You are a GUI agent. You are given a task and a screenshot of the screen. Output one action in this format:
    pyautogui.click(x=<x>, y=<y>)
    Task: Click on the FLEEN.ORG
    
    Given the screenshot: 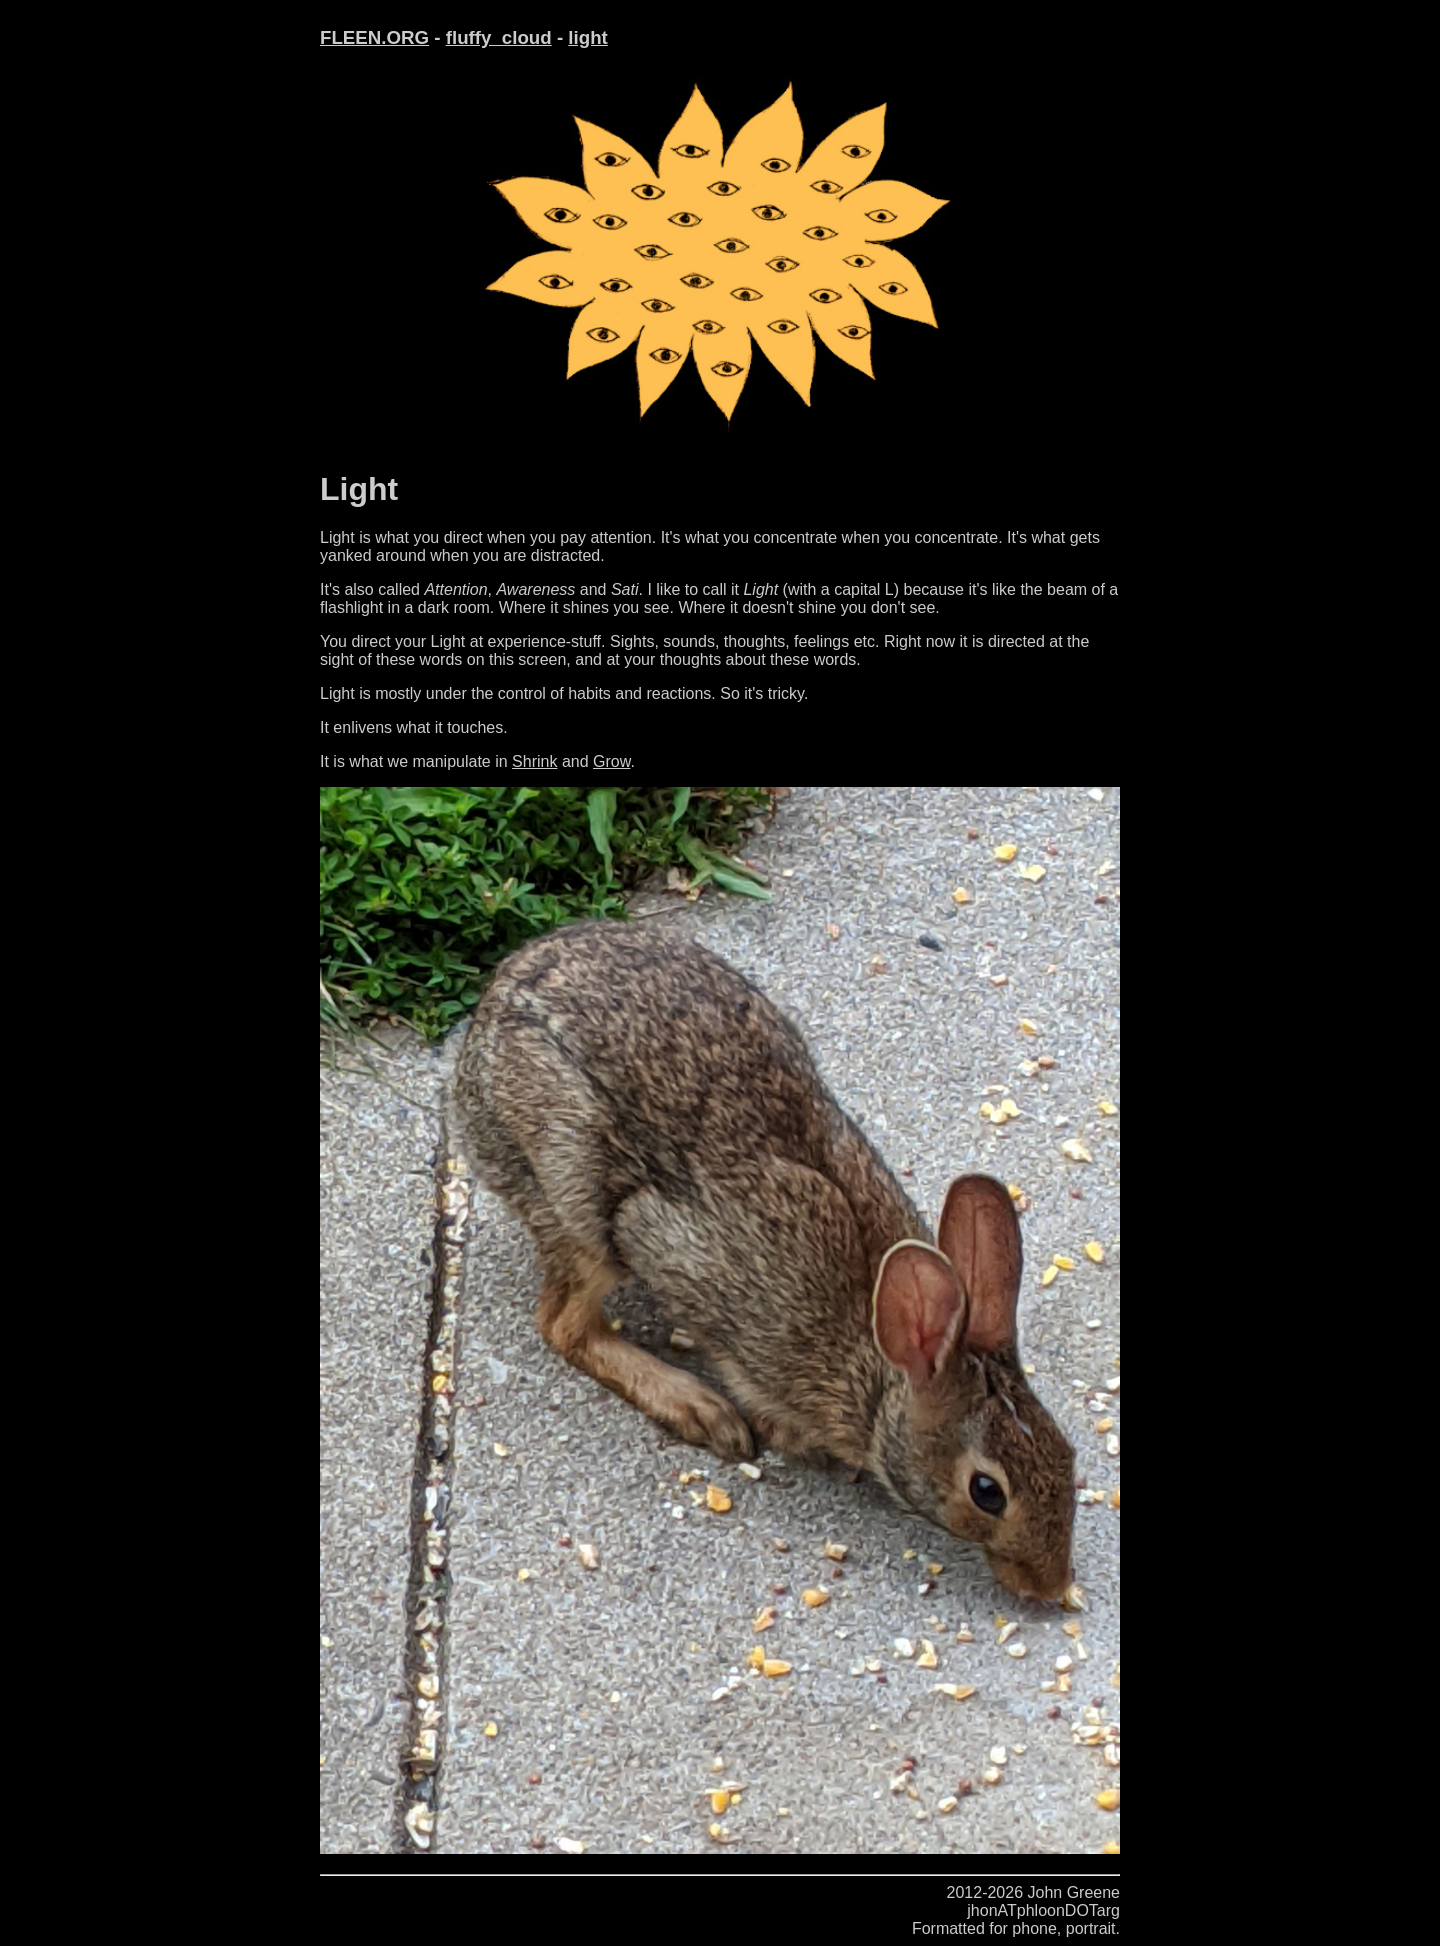 What is the action you would take?
    pyautogui.click(x=374, y=37)
    